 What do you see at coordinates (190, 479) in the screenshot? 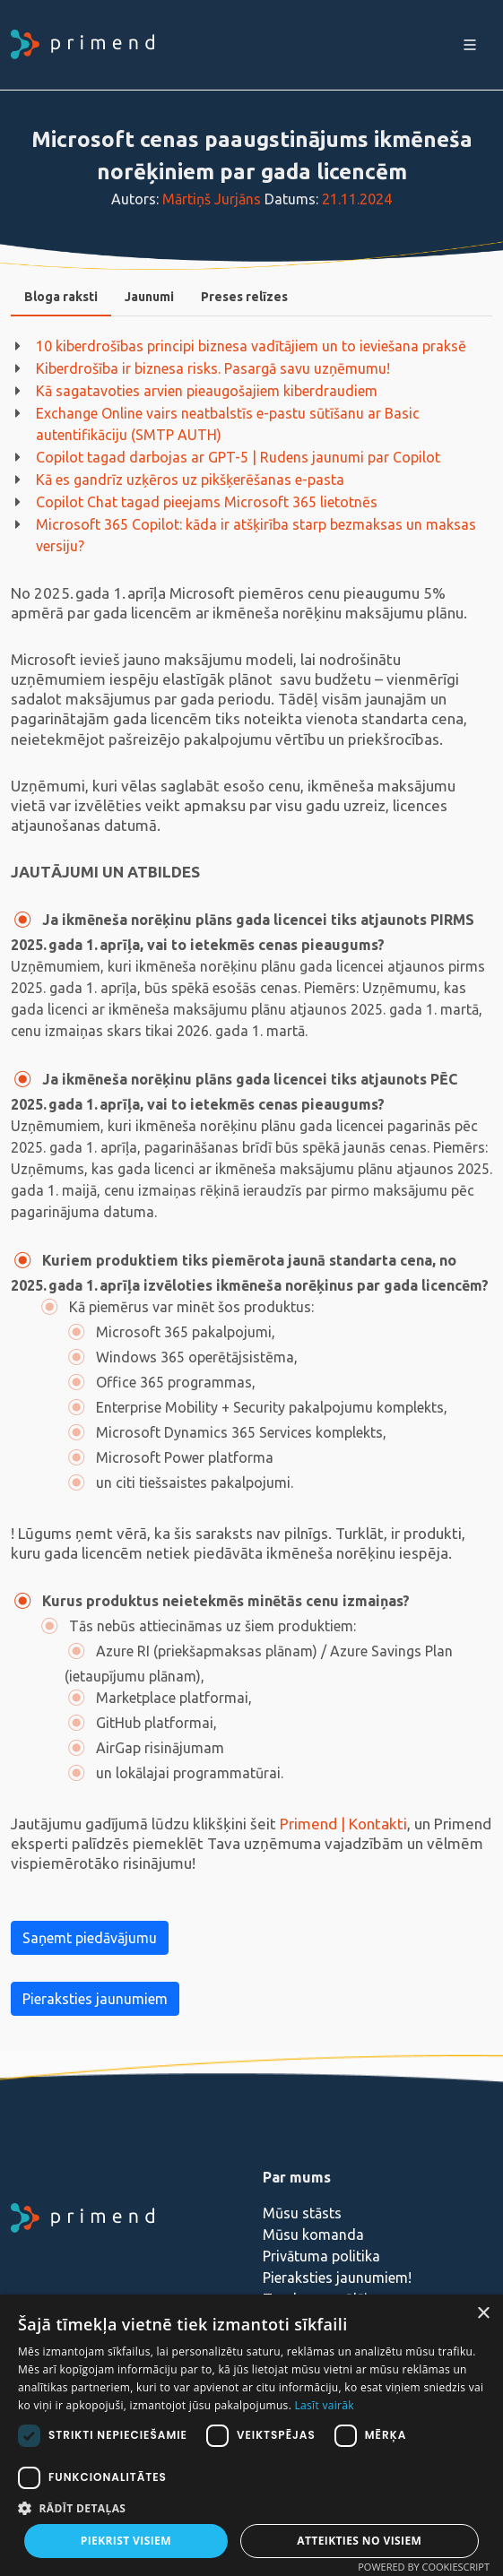
I see `Kā es gandrīz uzķēros uz pikšķerēšanas e-pasta` at bounding box center [190, 479].